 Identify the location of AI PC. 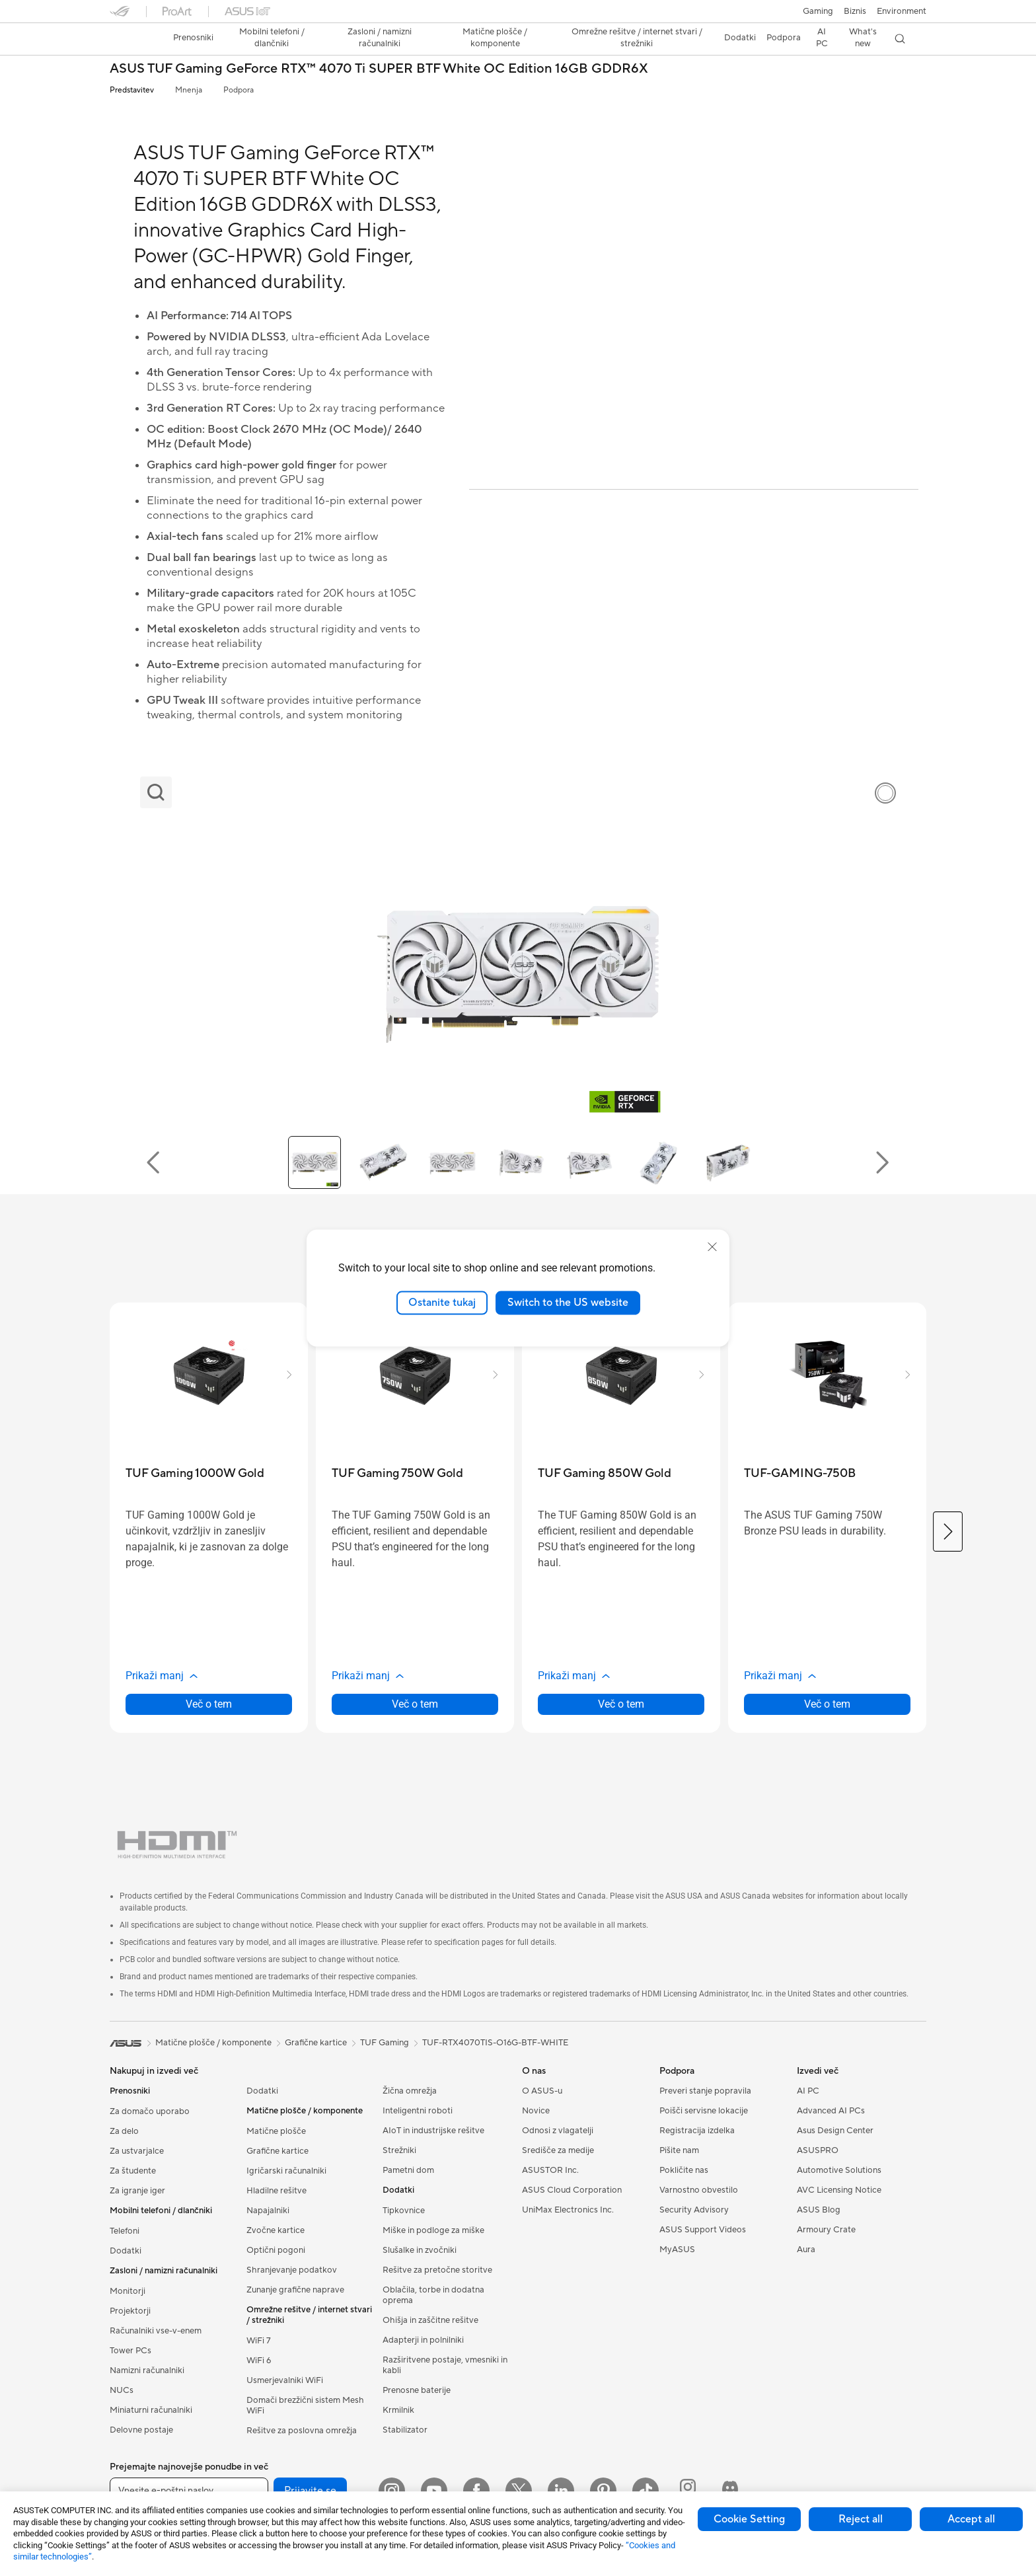
(808, 2091).